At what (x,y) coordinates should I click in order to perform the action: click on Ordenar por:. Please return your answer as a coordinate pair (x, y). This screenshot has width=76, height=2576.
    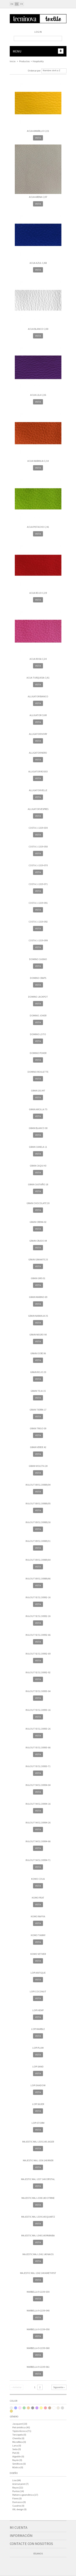
    Looking at the image, I should click on (34, 70).